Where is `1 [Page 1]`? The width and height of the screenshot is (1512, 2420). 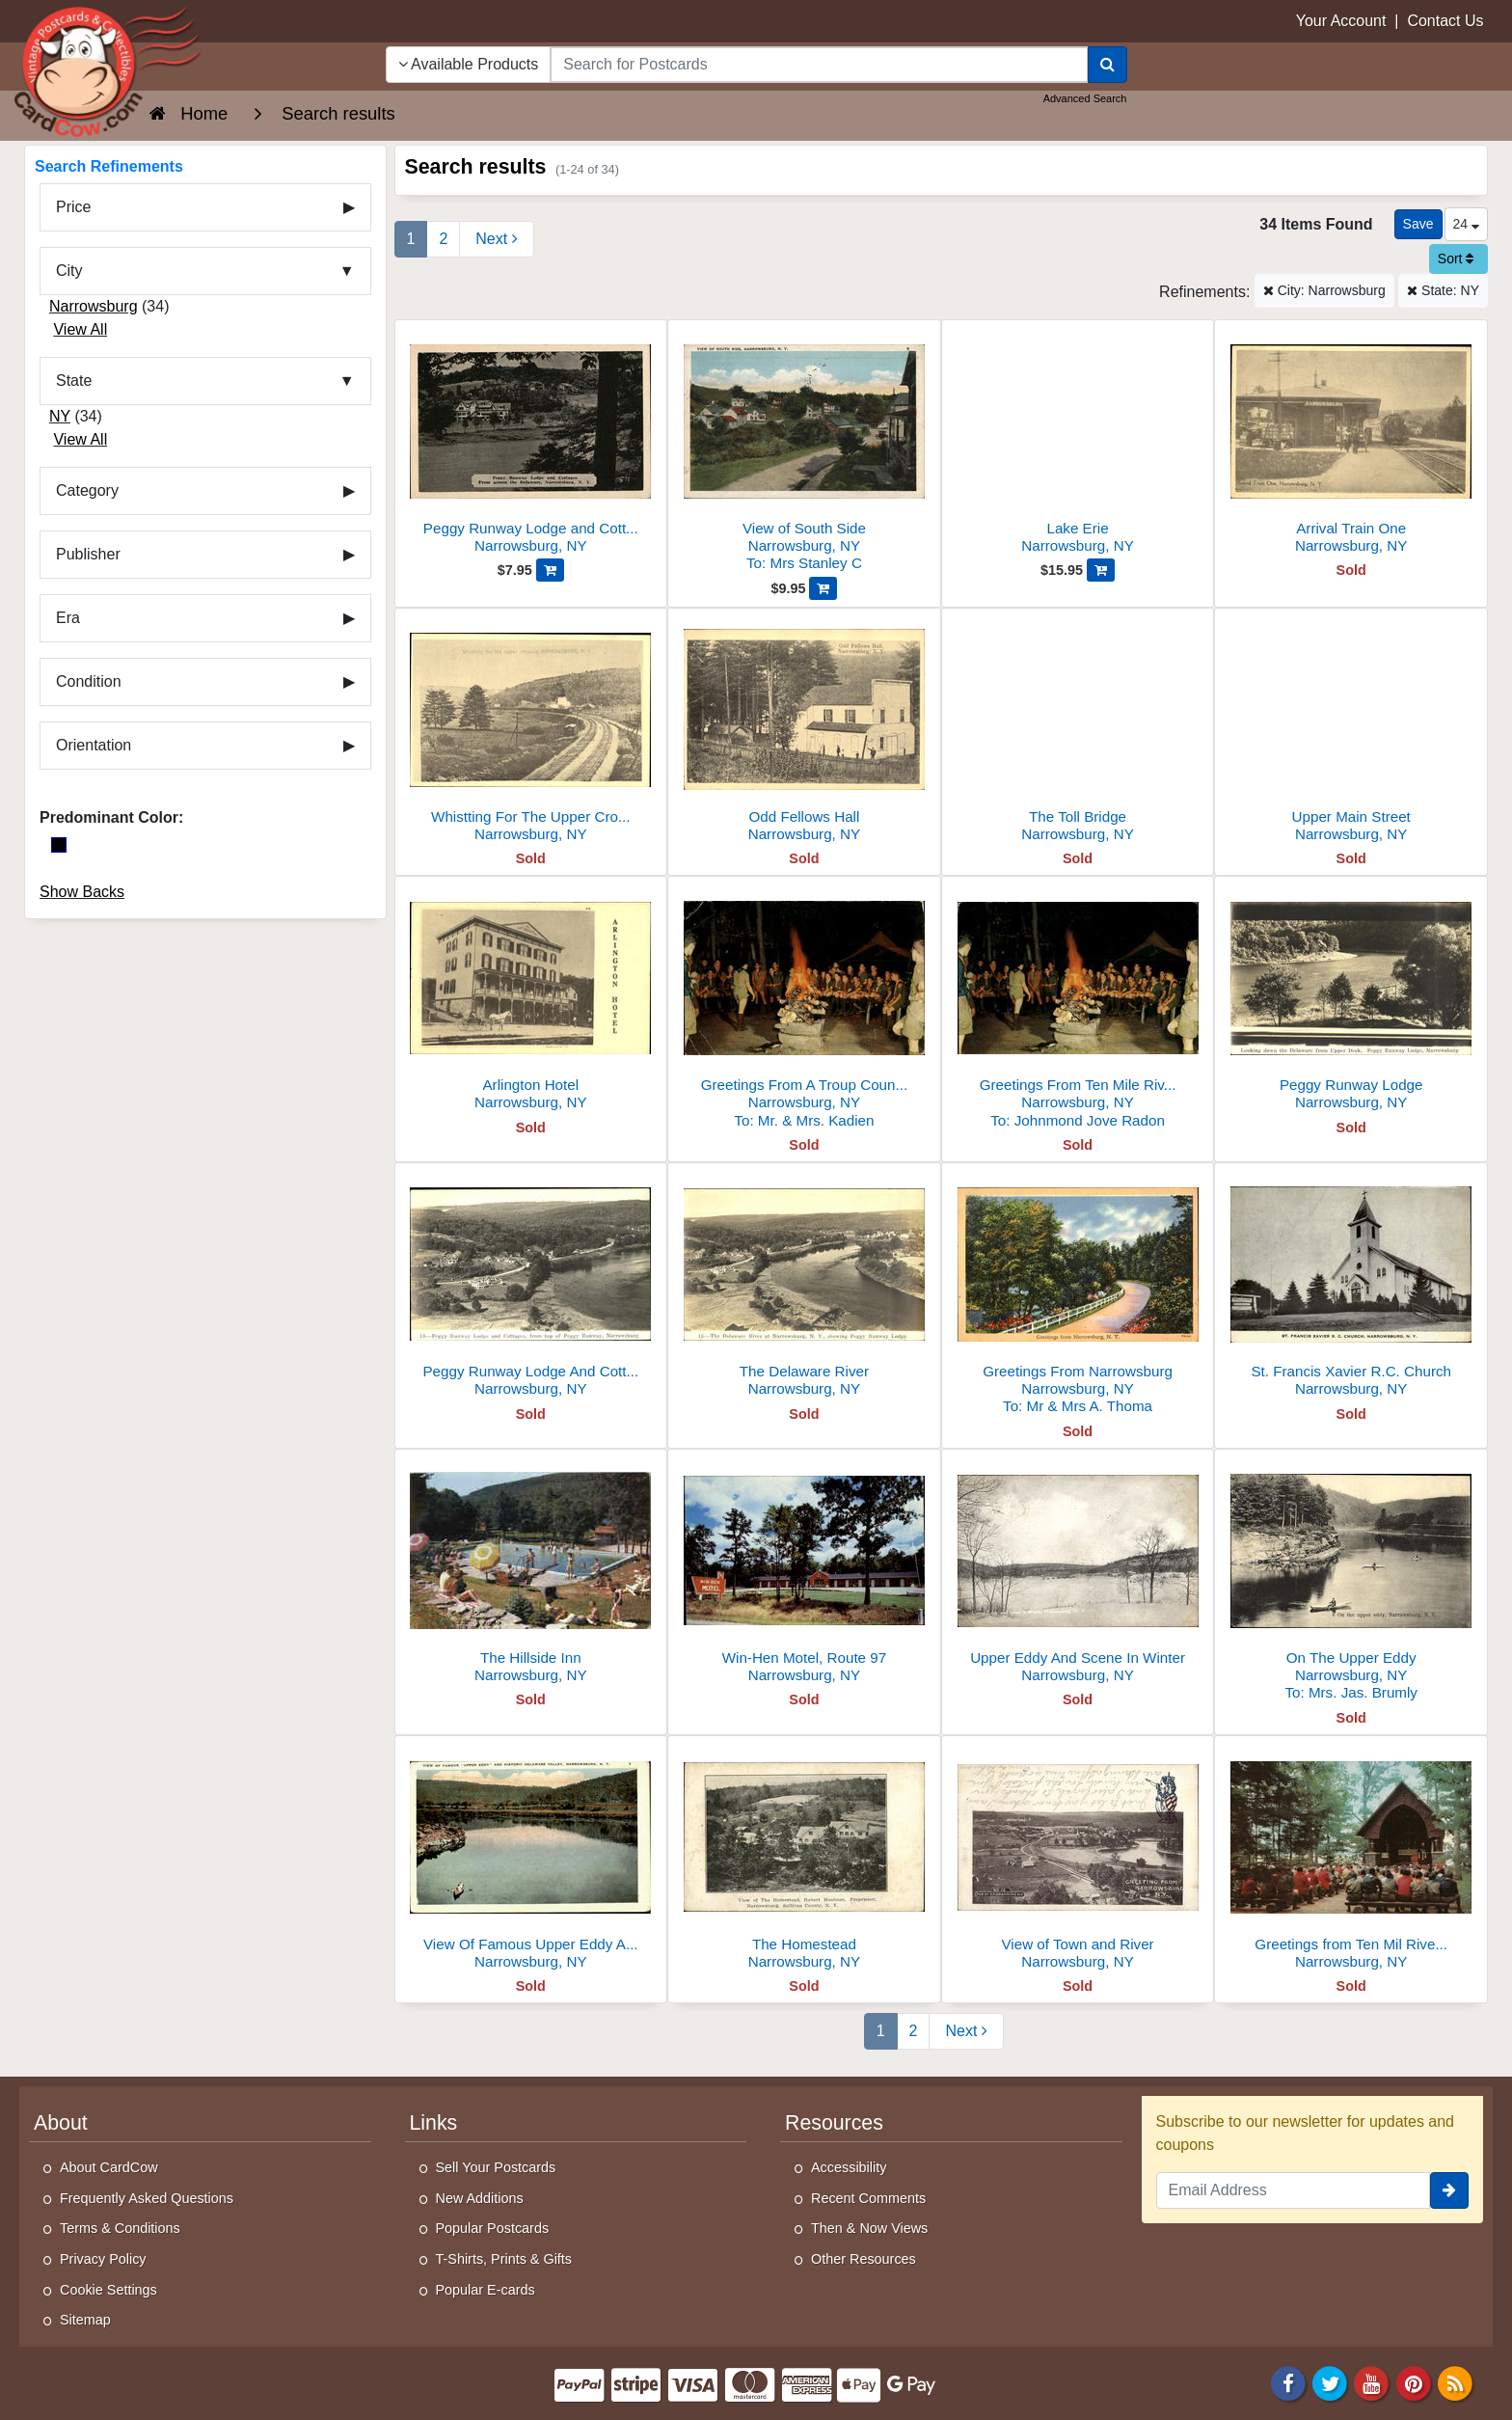 1 [Page 1] is located at coordinates (411, 239).